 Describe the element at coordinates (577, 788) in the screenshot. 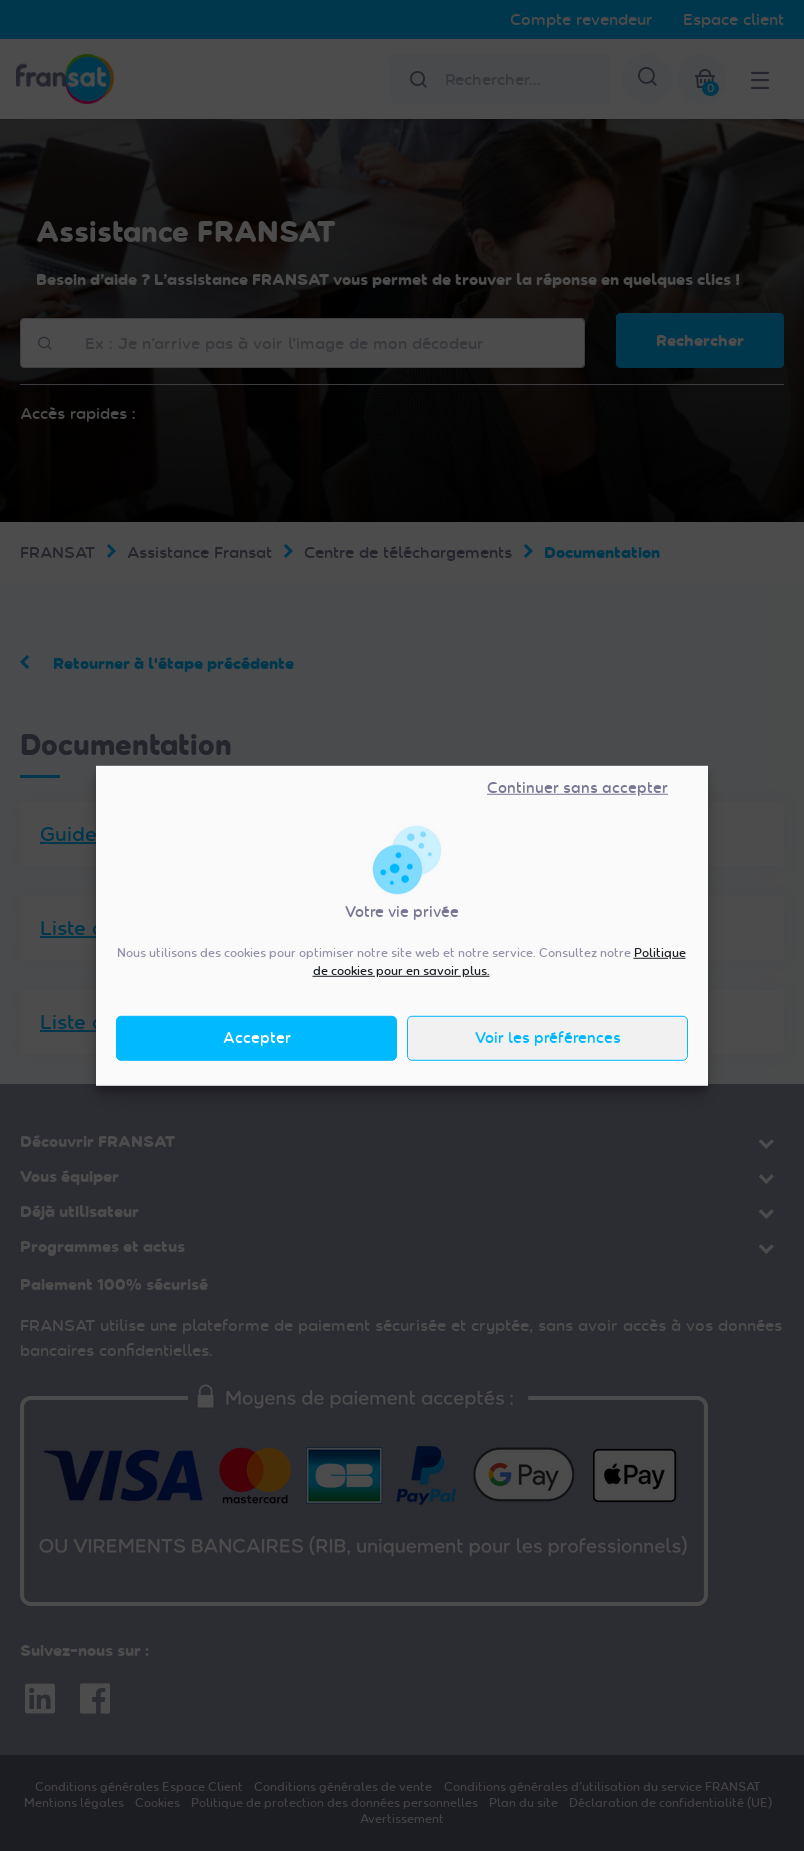

I see `Continuer sans accepter` at that location.